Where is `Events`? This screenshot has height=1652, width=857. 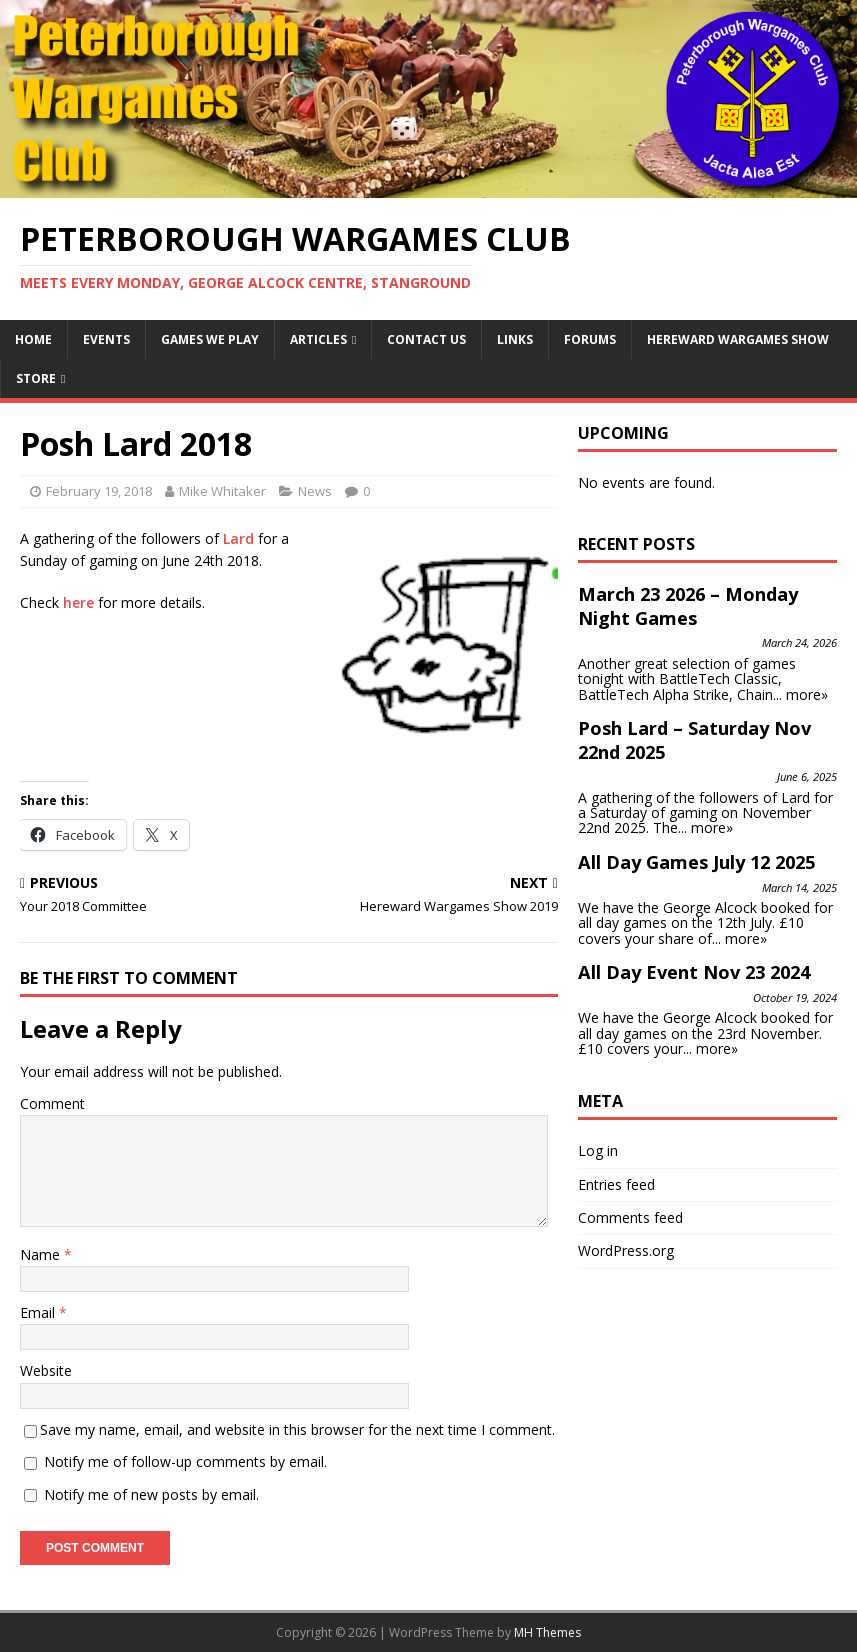 Events is located at coordinates (106, 339).